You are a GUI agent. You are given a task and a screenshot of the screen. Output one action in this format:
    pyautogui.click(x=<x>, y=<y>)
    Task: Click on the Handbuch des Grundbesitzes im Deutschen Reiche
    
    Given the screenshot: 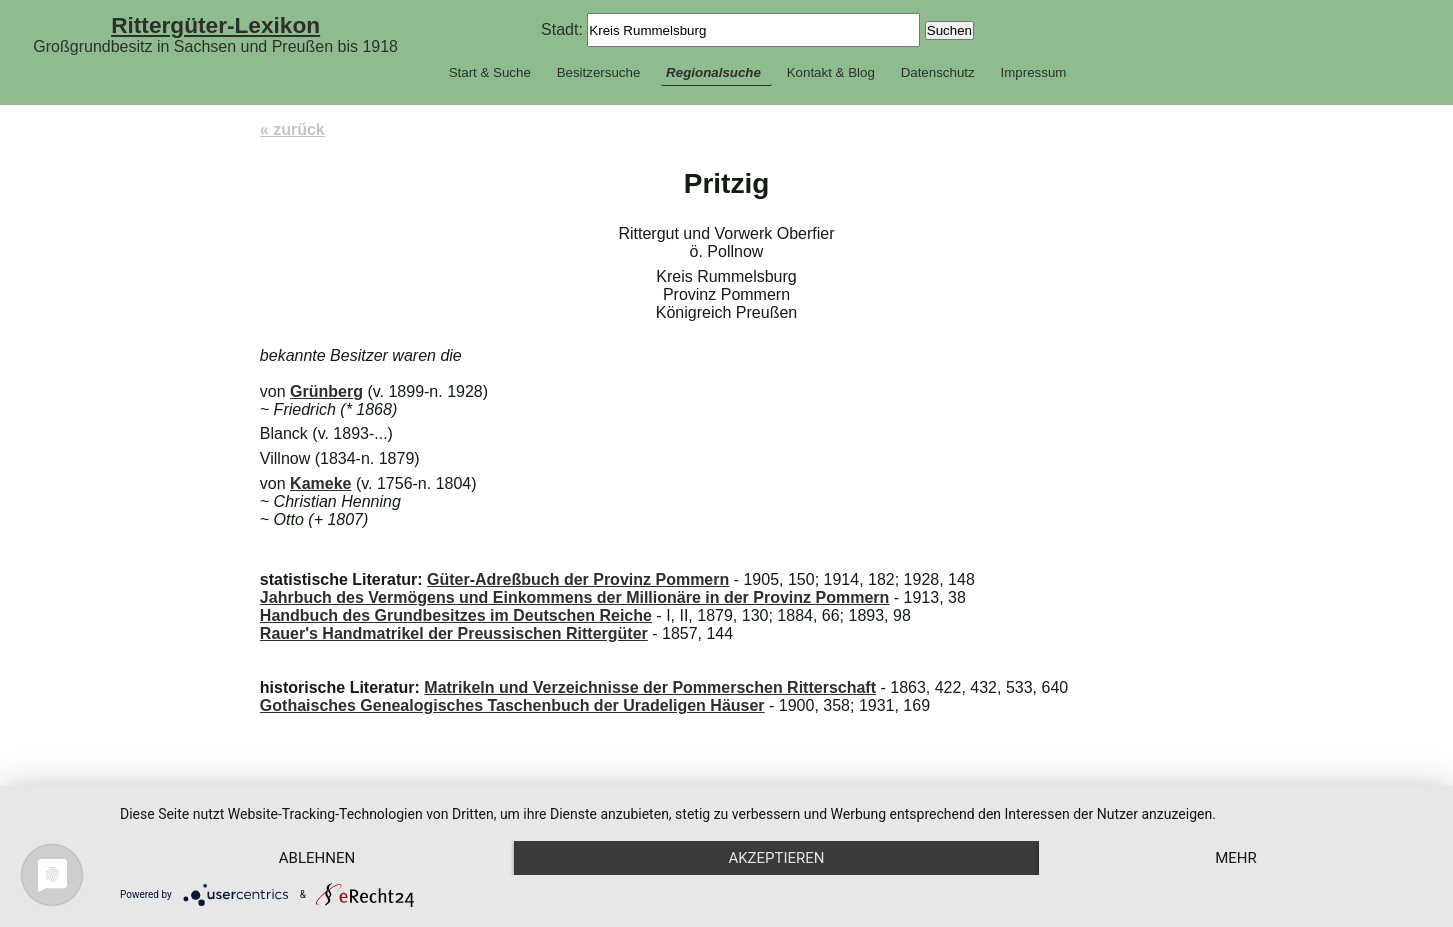 What is the action you would take?
    pyautogui.click(x=456, y=615)
    